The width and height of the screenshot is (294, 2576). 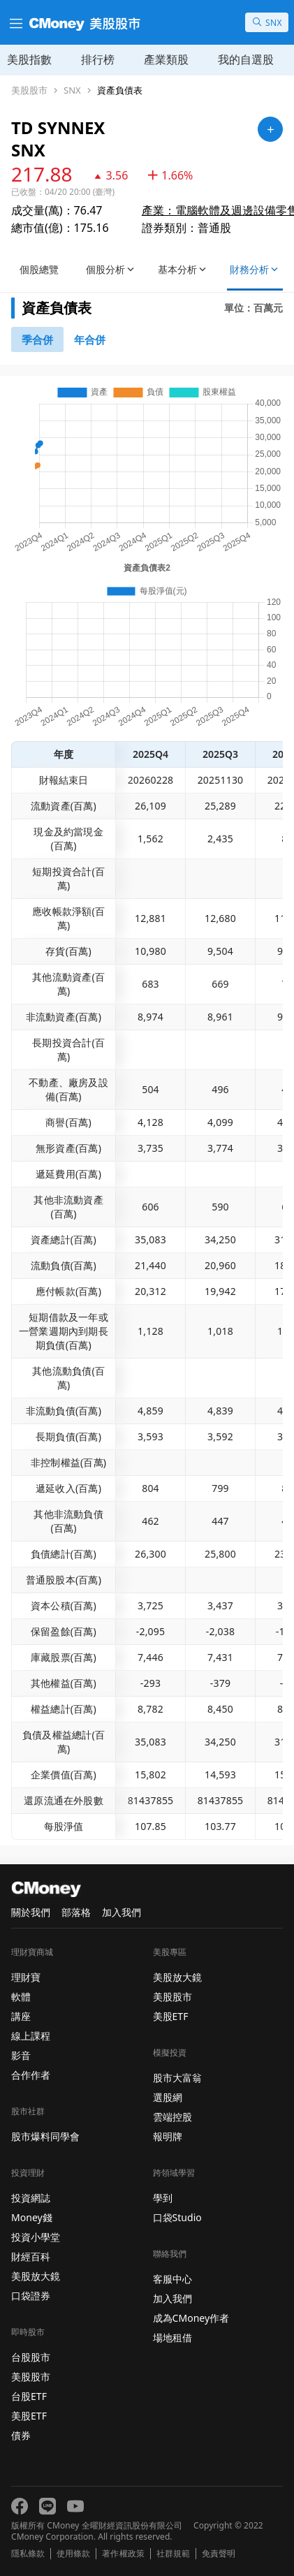 What do you see at coordinates (172, 2278) in the screenshot?
I see `客服中心` at bounding box center [172, 2278].